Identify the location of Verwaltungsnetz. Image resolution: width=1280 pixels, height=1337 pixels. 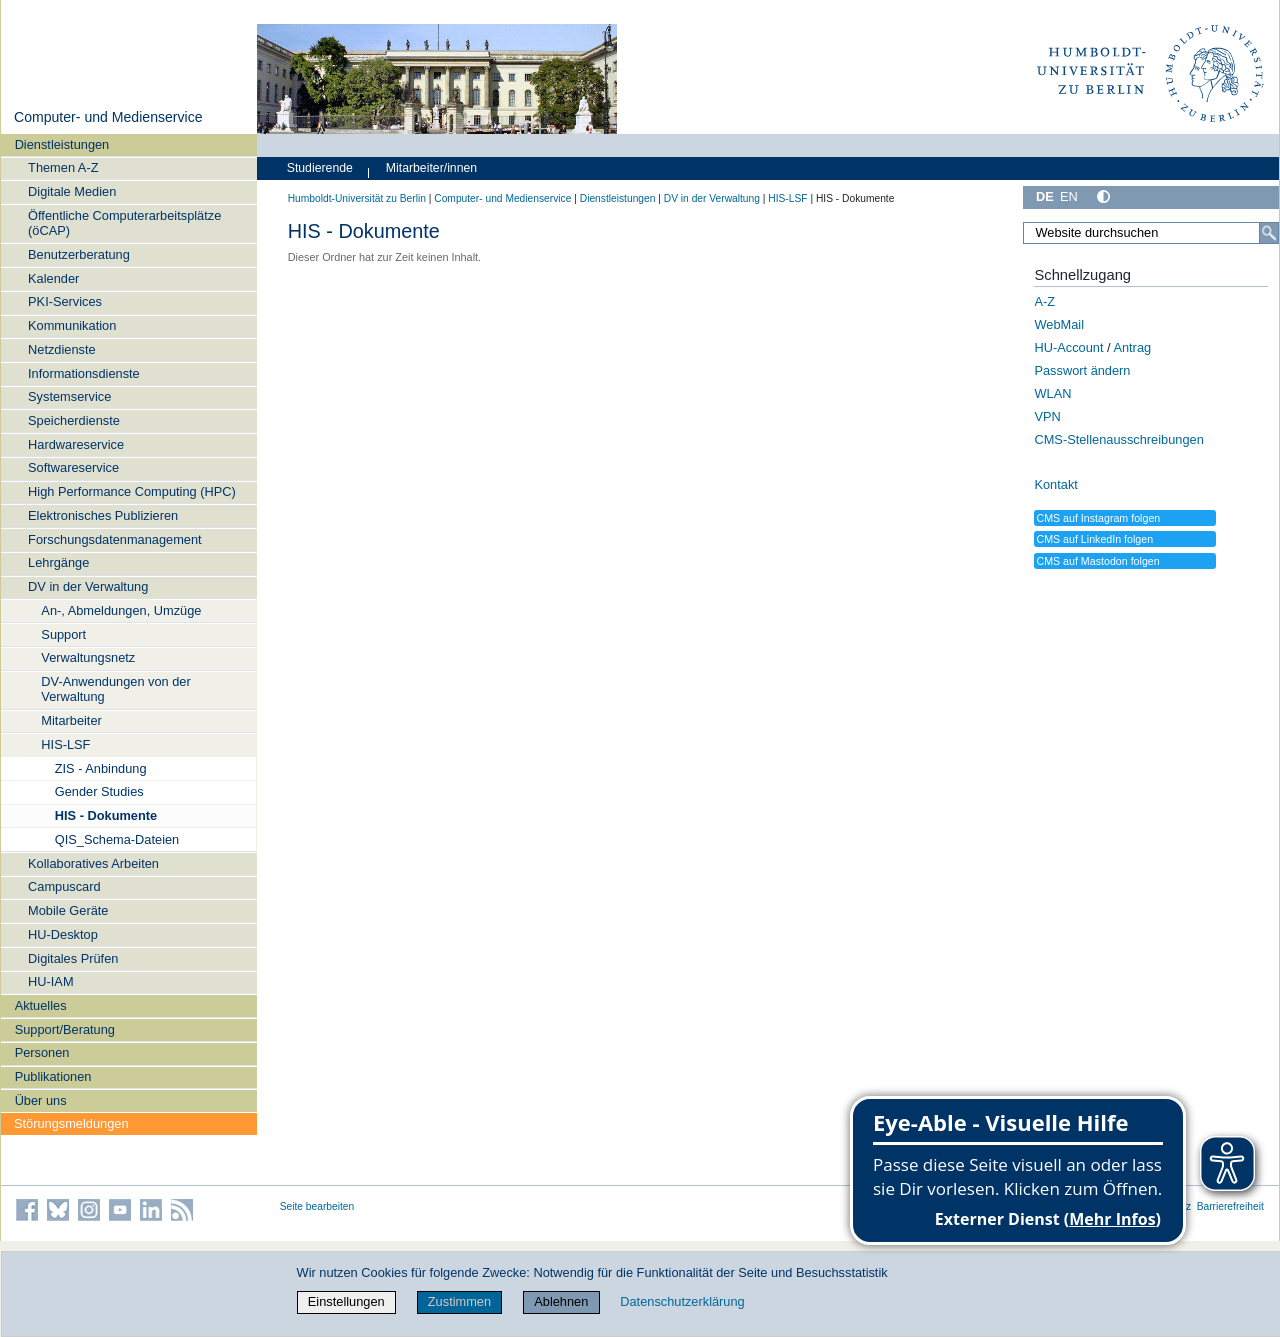
(88, 657).